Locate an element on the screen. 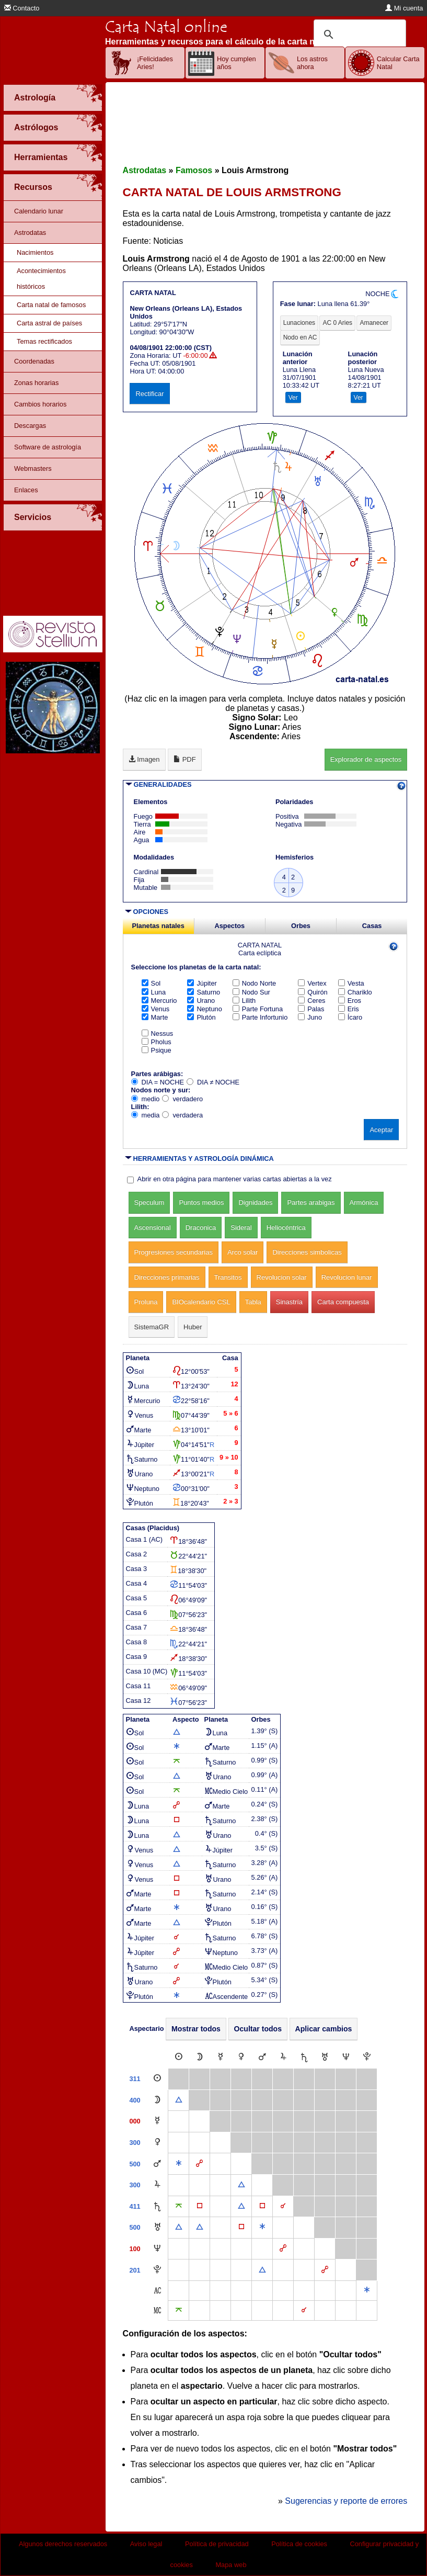 The width and height of the screenshot is (427, 2576). Aplicar cambios is located at coordinates (323, 2029).